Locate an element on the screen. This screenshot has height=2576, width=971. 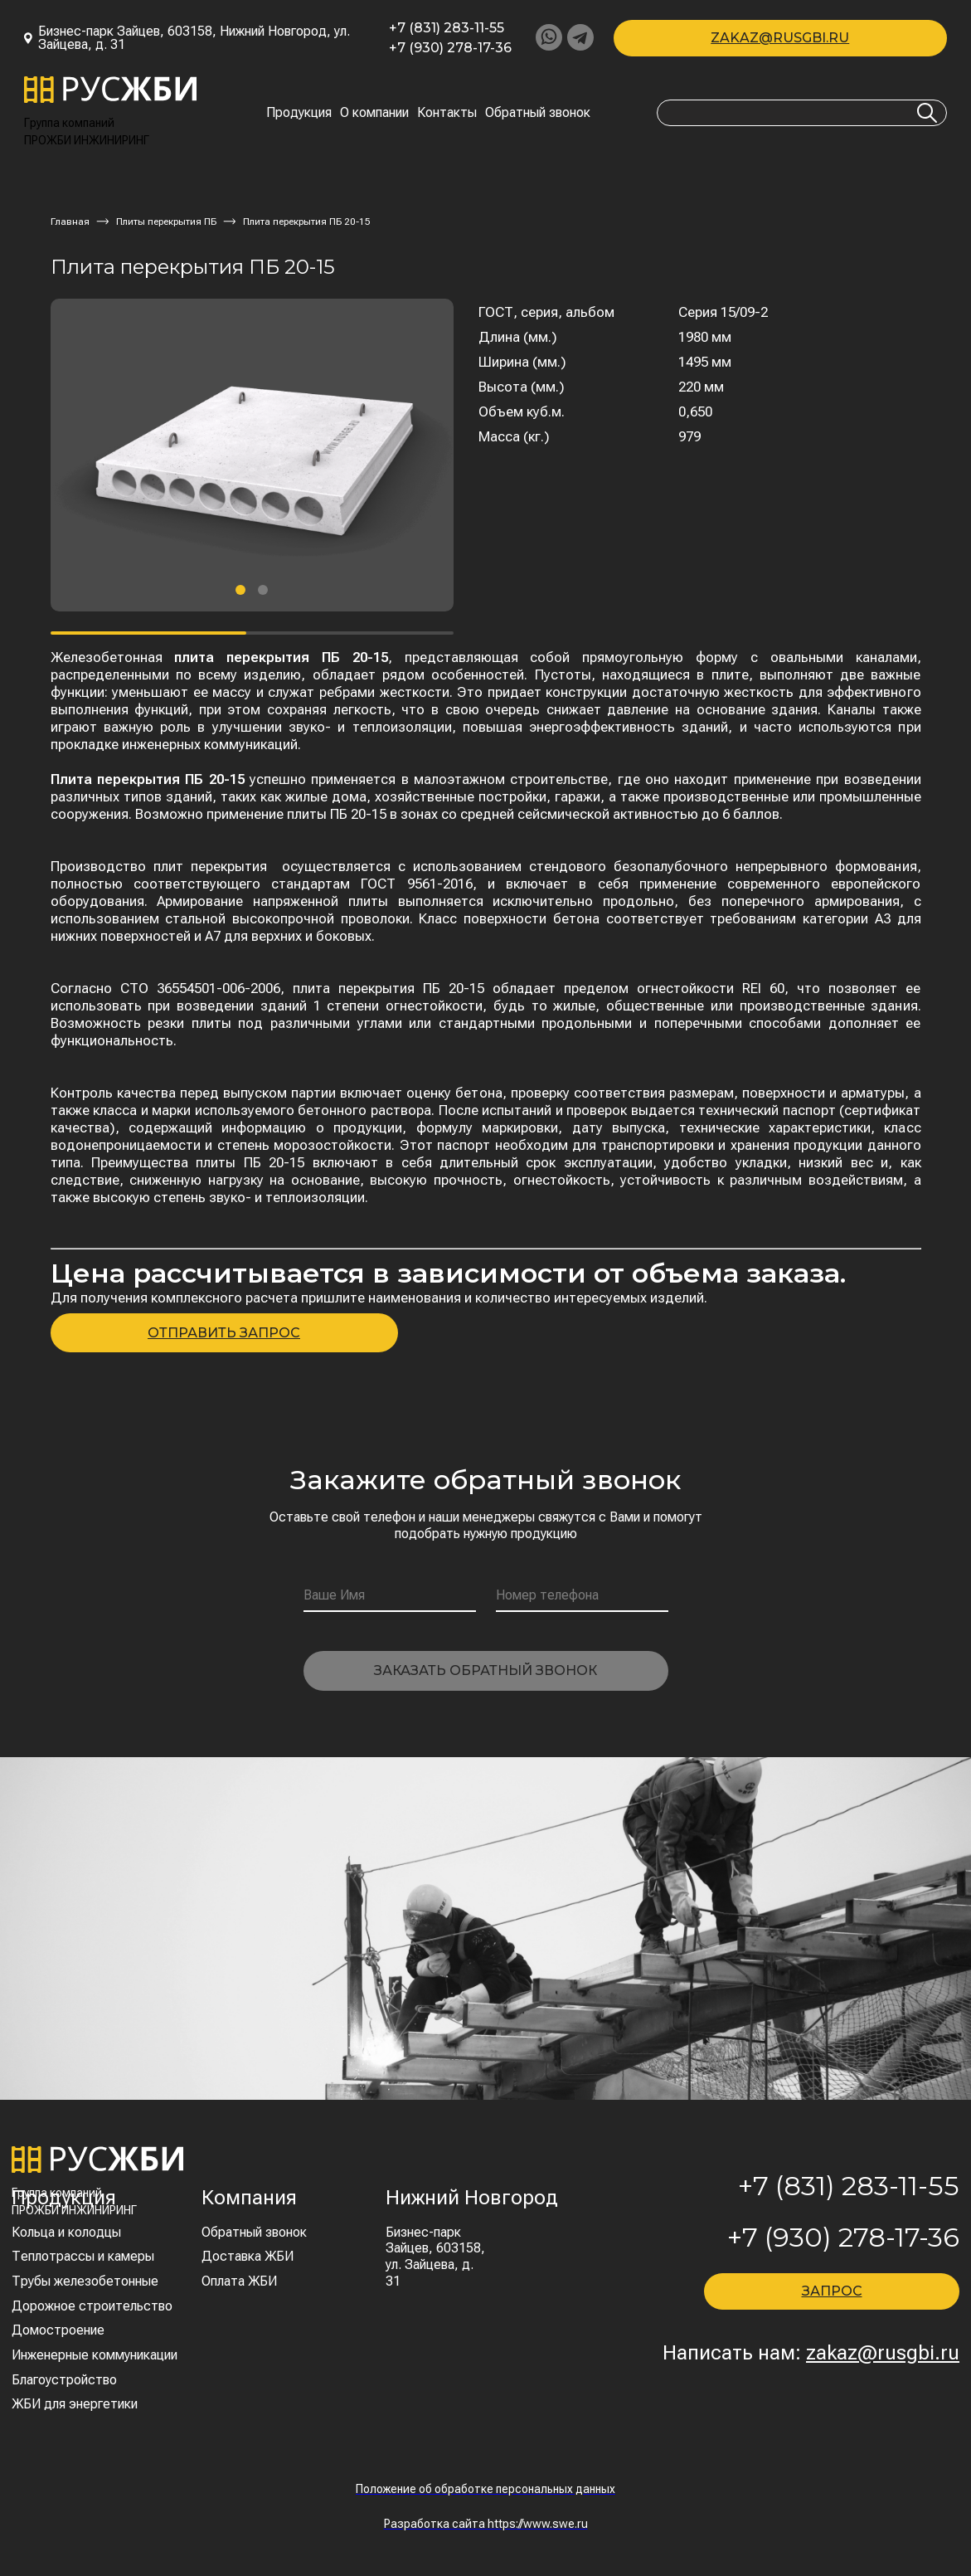
Плита перекрытия ПБ 20-15 is located at coordinates (307, 221).